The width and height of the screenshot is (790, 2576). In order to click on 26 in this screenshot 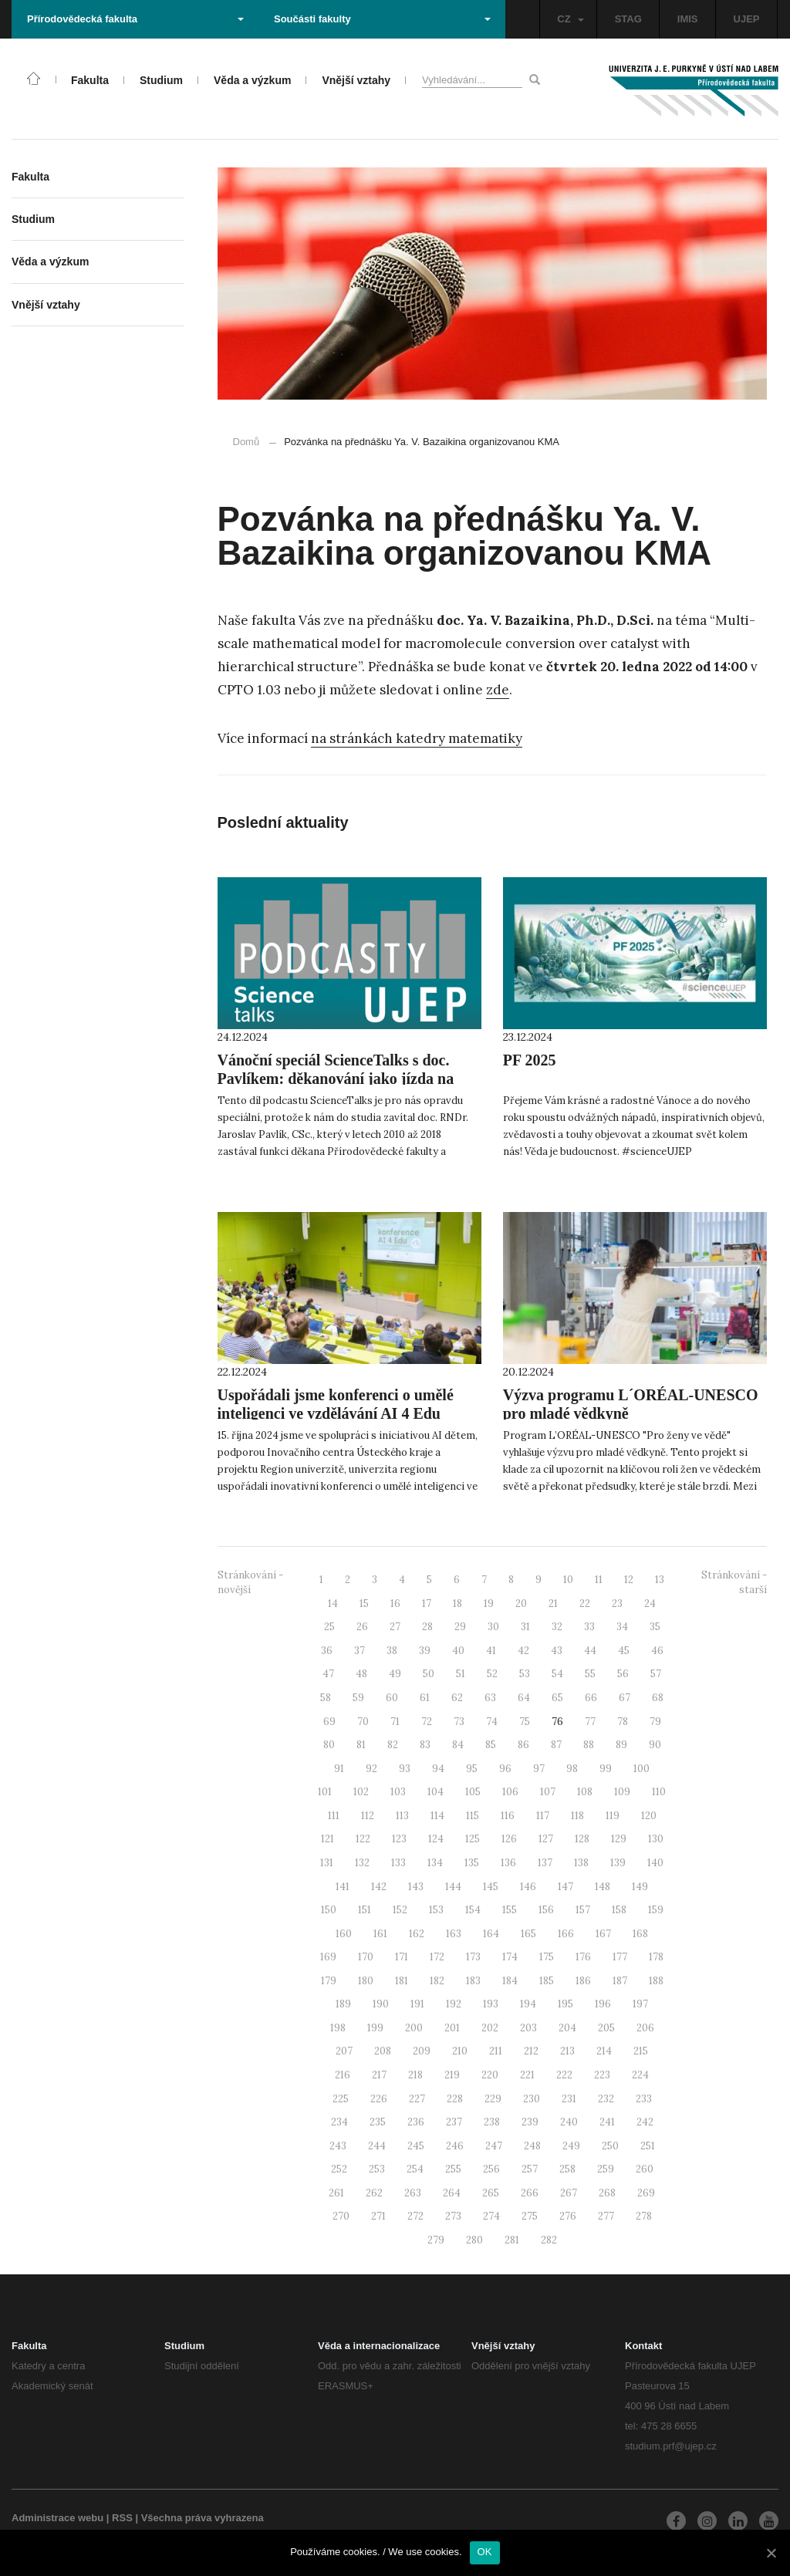, I will do `click(362, 1626)`.